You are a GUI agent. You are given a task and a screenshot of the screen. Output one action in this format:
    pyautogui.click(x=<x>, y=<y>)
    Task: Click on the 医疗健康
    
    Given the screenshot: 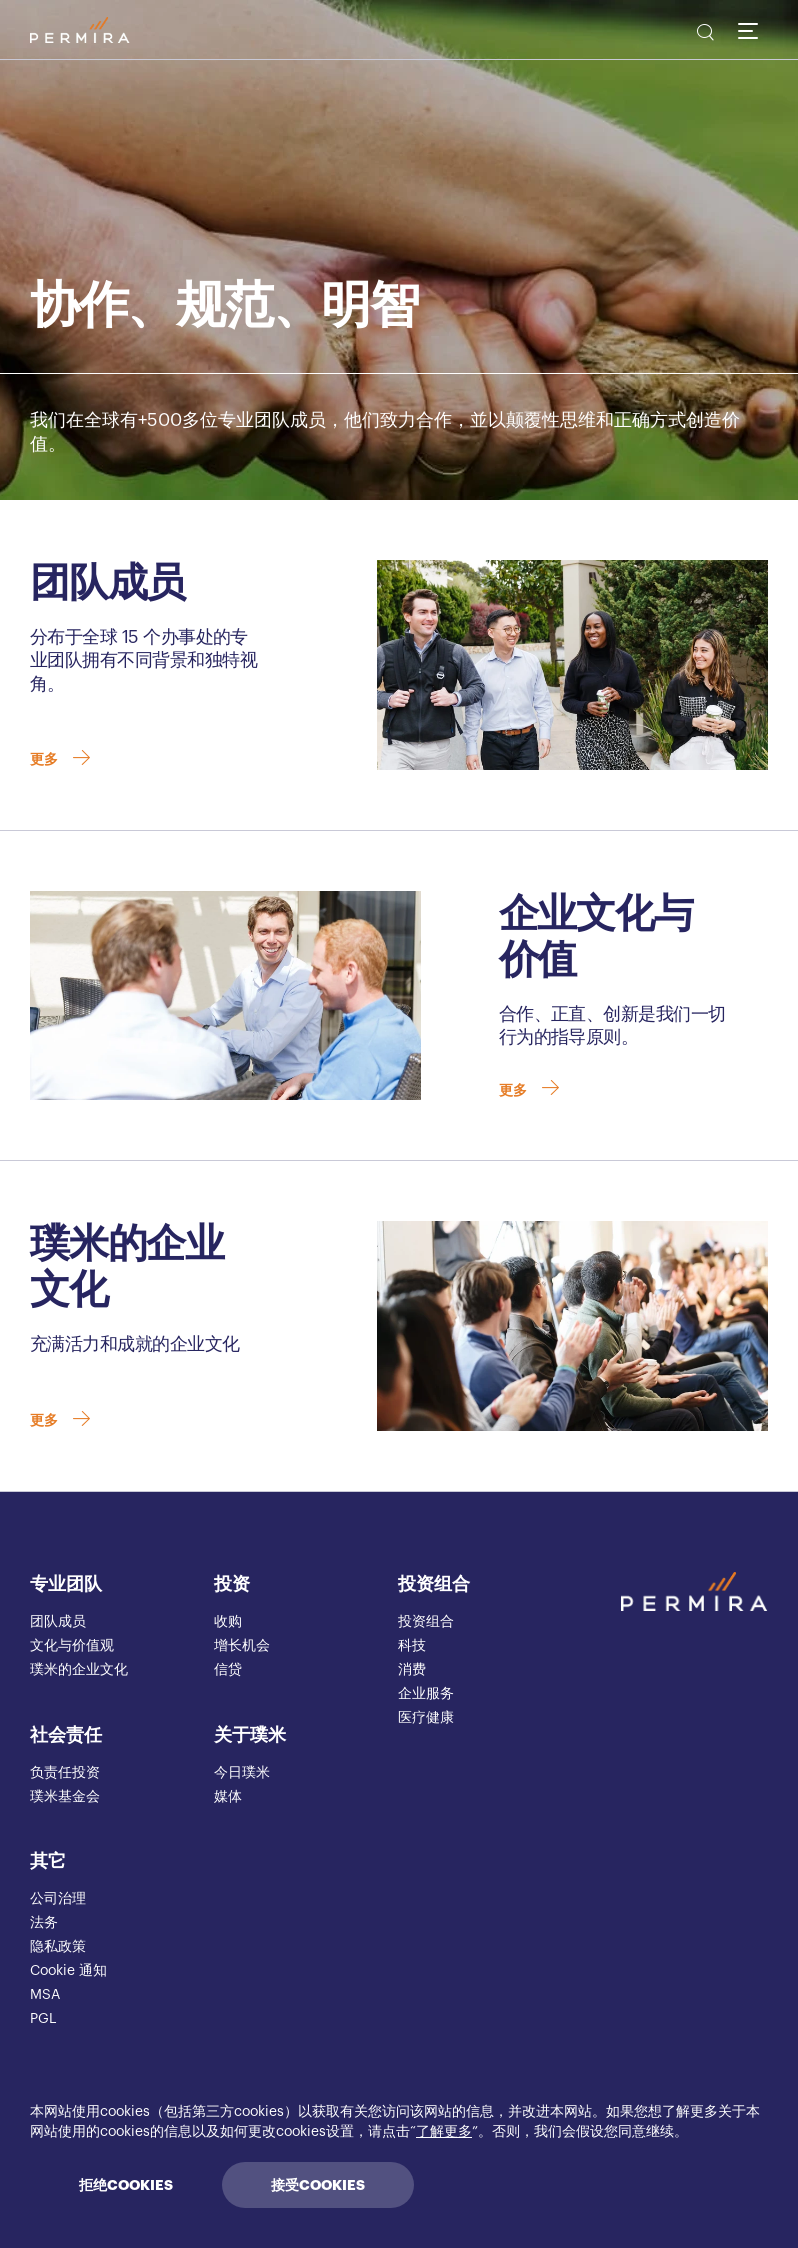 What is the action you would take?
    pyautogui.click(x=426, y=1718)
    